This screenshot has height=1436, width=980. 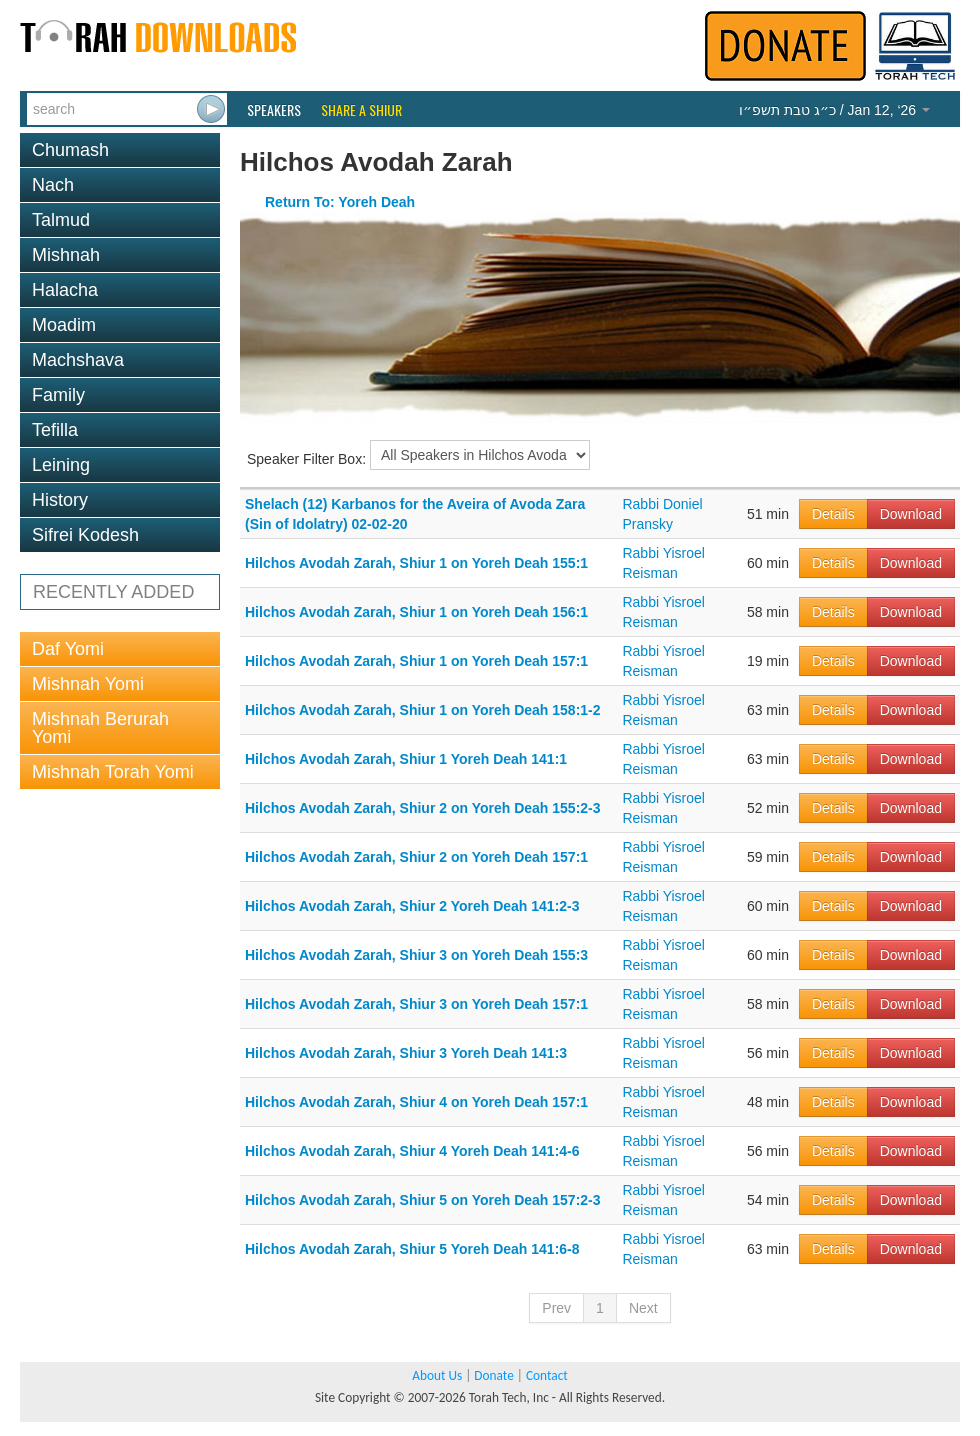 I want to click on Moadim, so click(x=64, y=325).